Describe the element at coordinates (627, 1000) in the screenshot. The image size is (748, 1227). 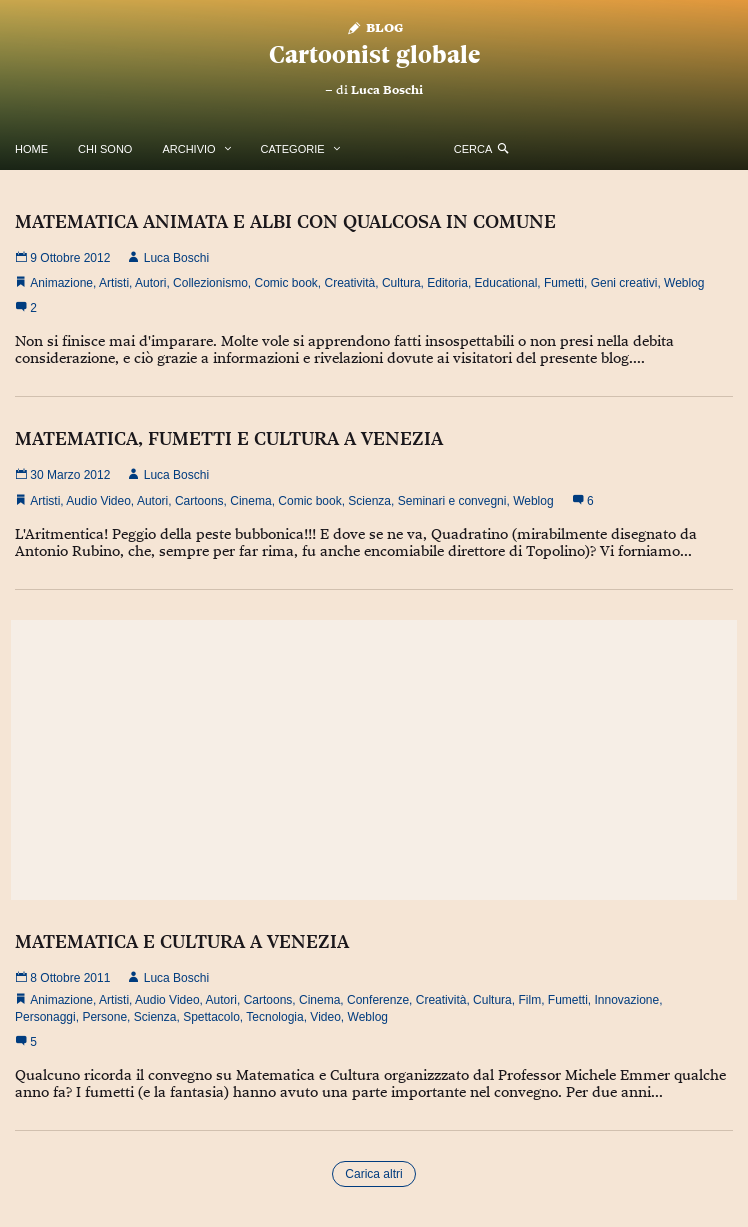
I see `Innovazione` at that location.